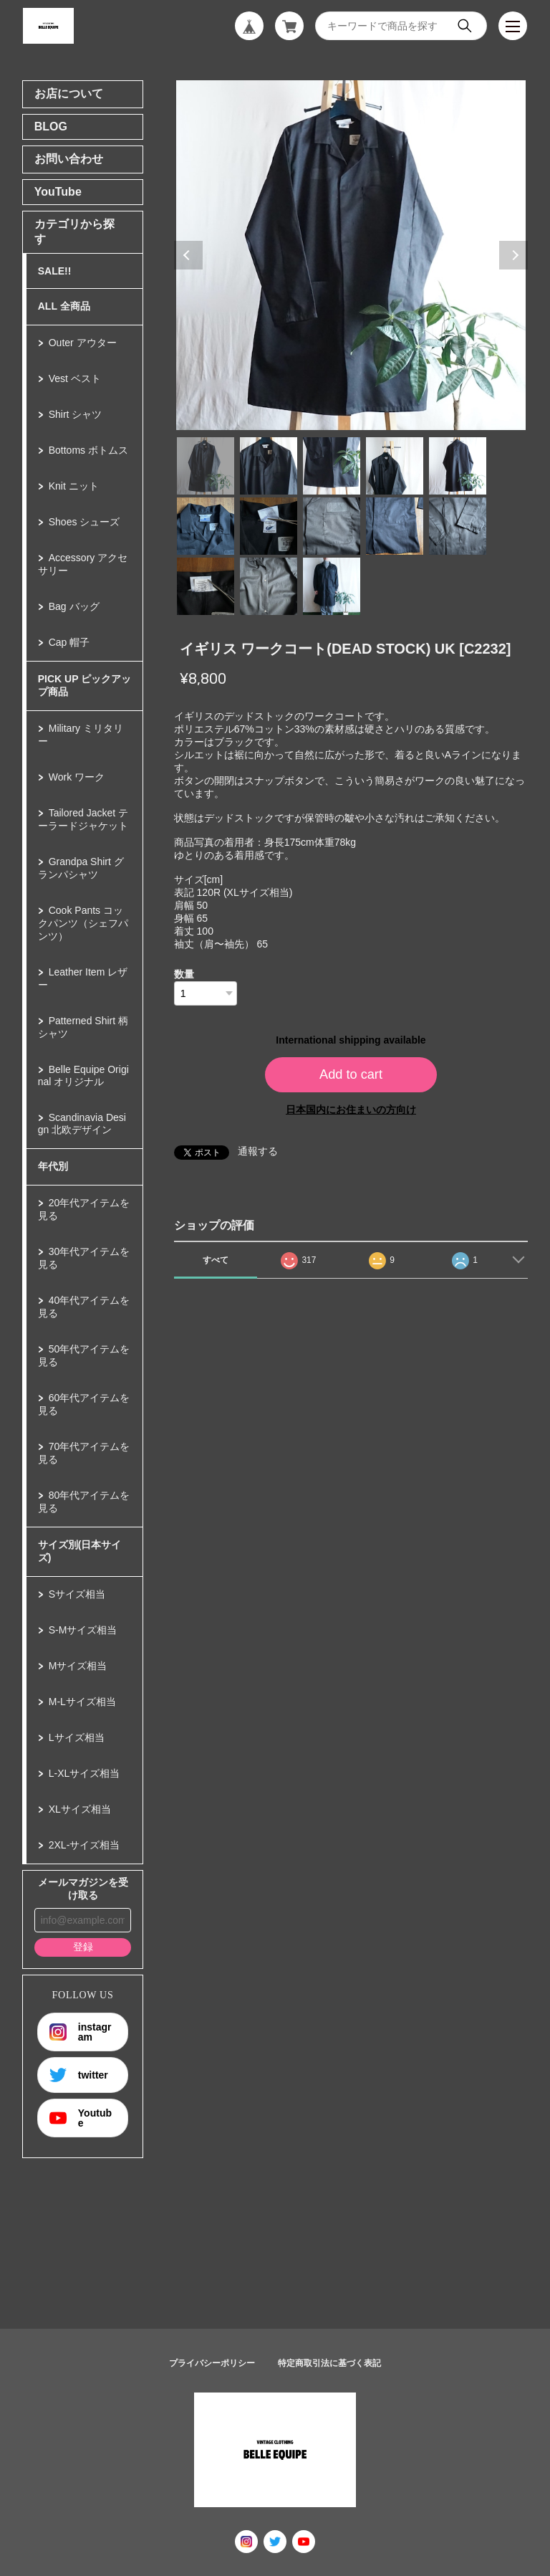  Describe the element at coordinates (184, 974) in the screenshot. I see `数量` at that location.